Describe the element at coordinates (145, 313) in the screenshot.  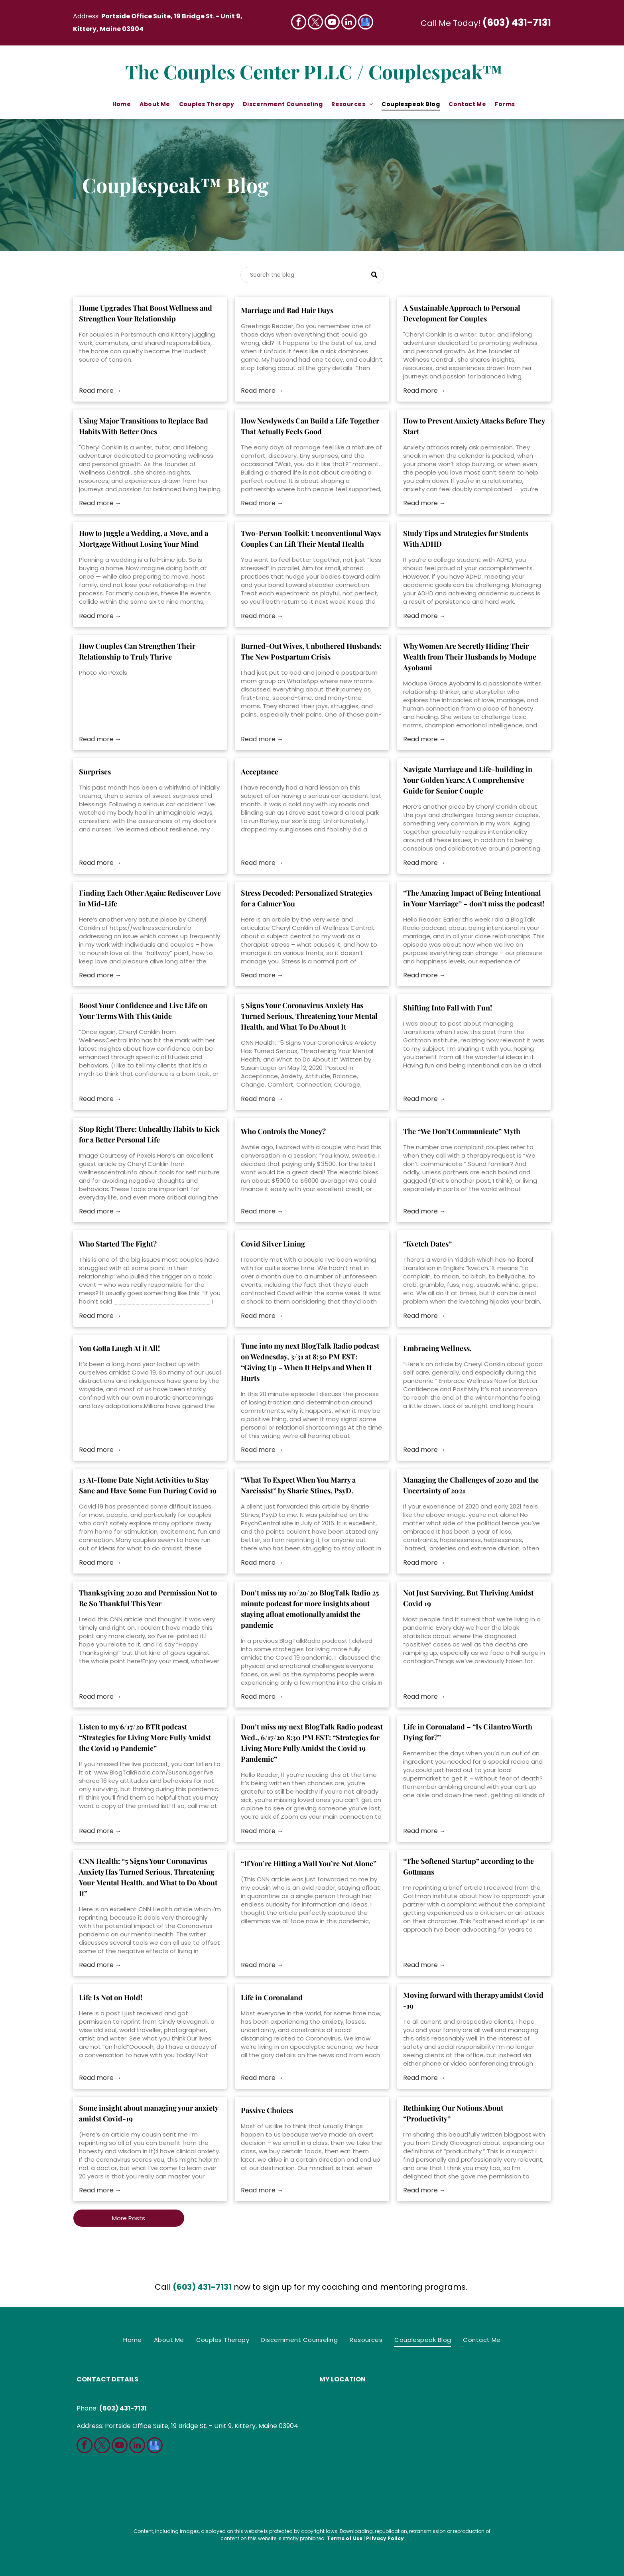
I see `Home Upgrades That Boost Wellness and Strengthen Your Relationship` at that location.